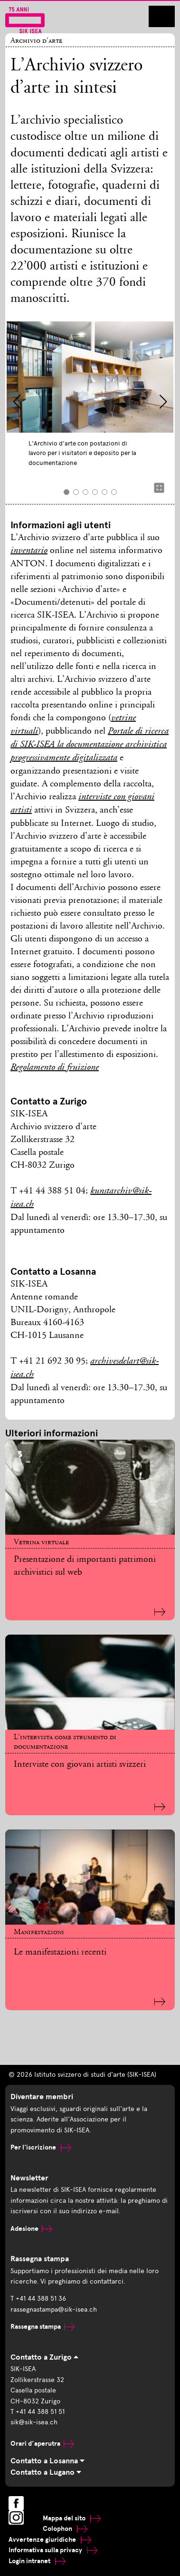 This screenshot has height=2576, width=180. Describe the element at coordinates (28, 551) in the screenshot. I see `inventario` at that location.